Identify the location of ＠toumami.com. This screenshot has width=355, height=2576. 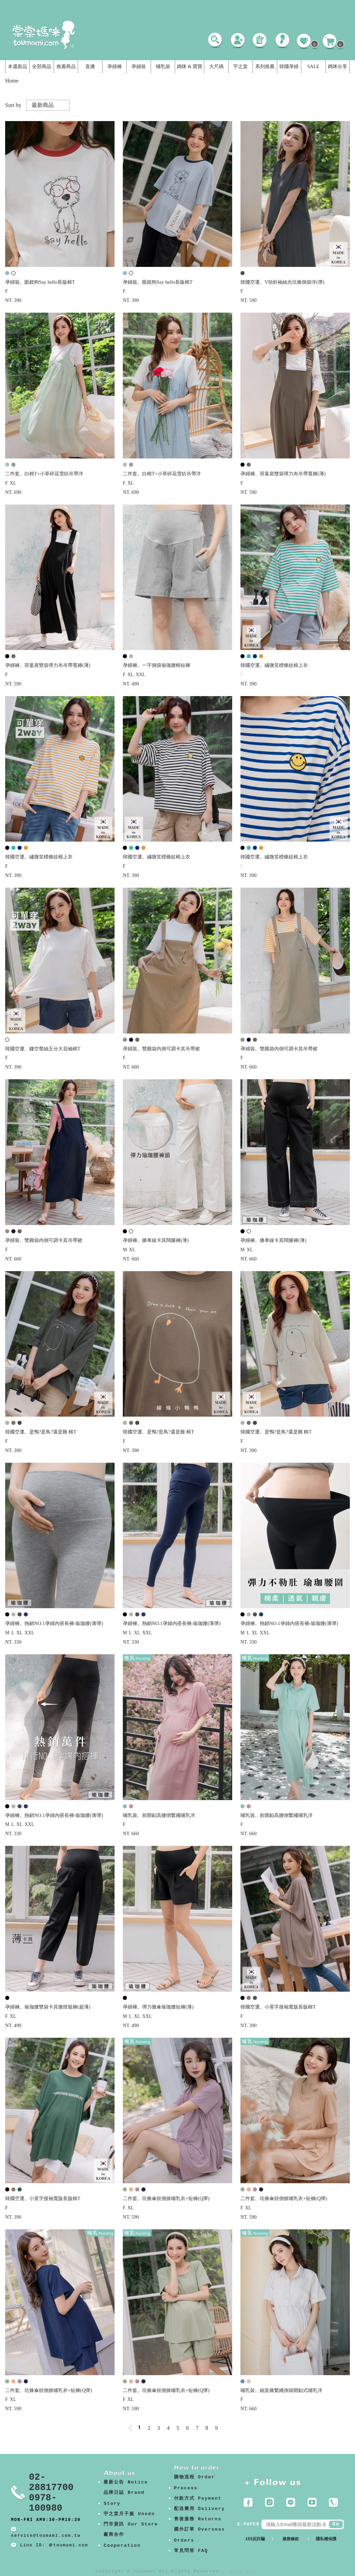
(68, 2545).